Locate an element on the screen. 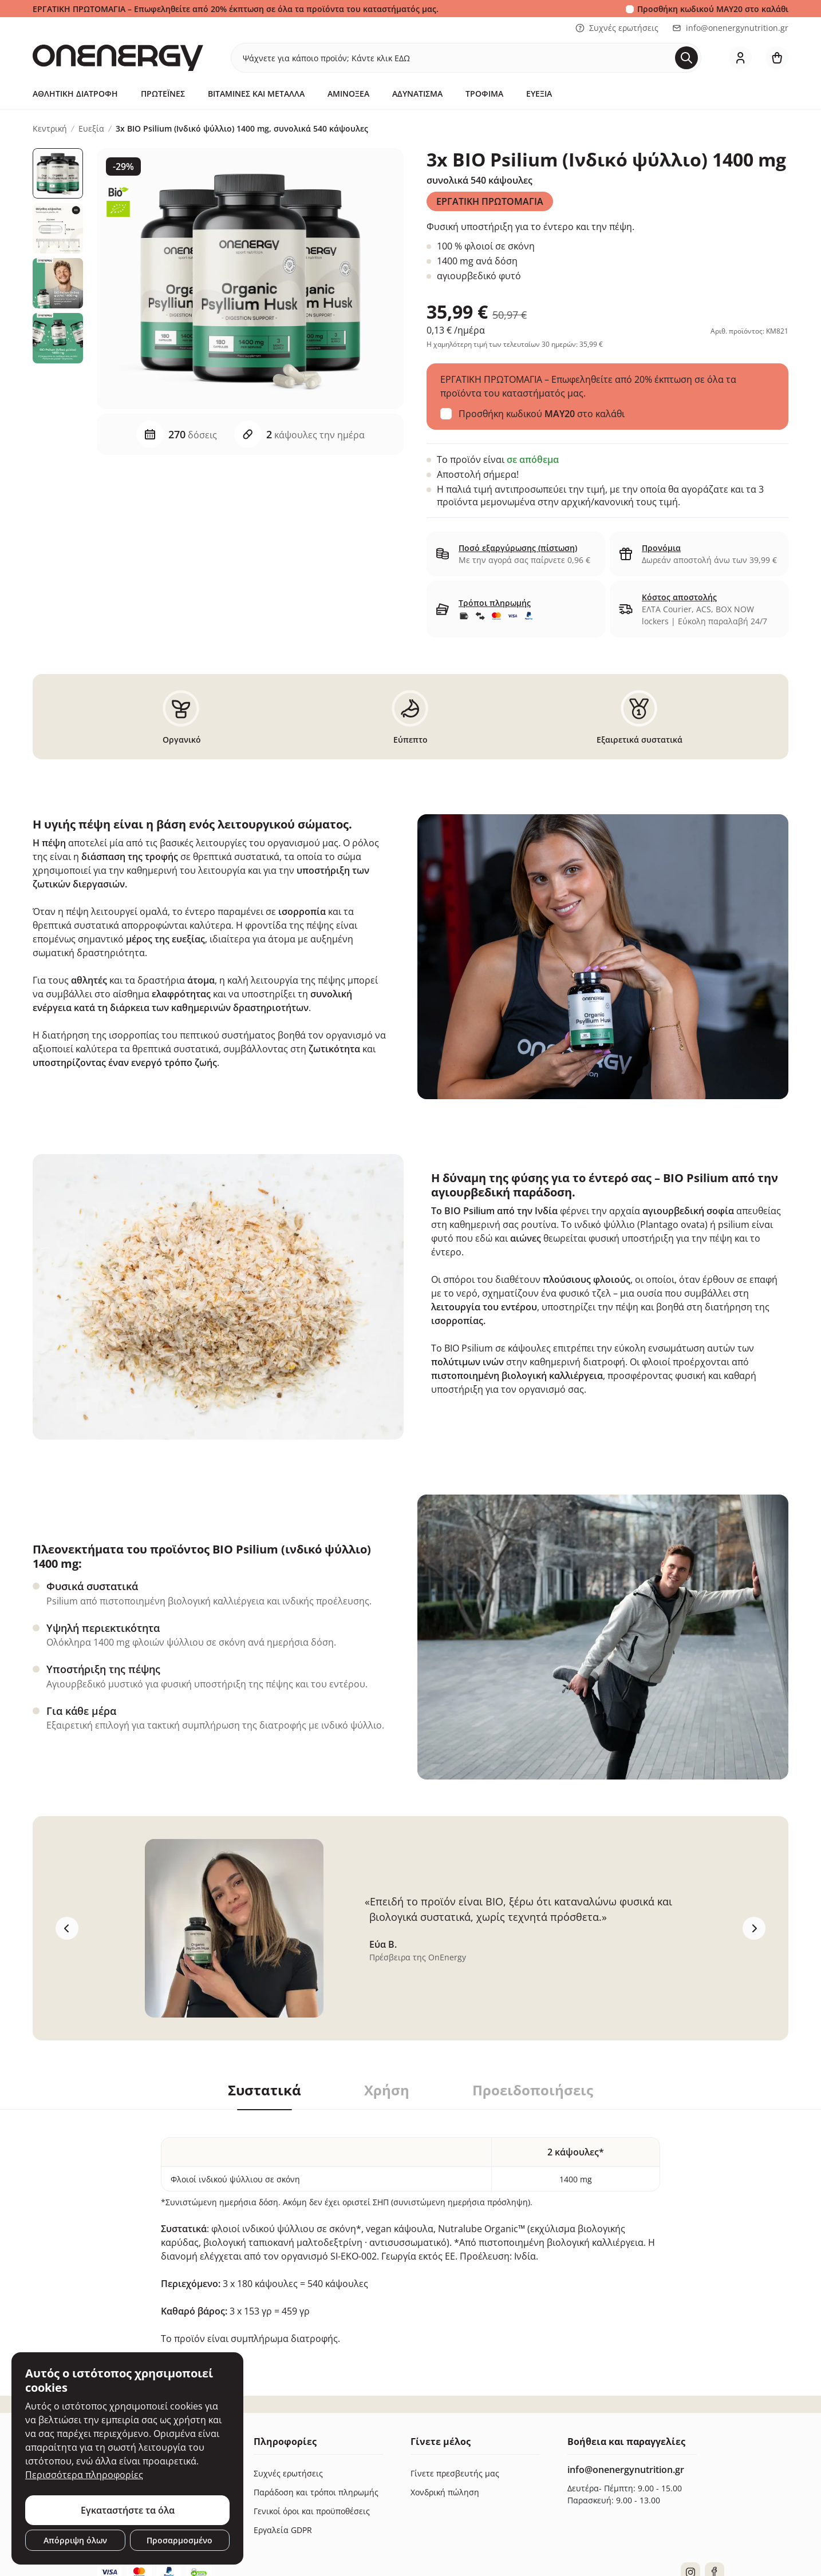 This screenshot has height=2576, width=821. Εργαλεία GDPR is located at coordinates (283, 2530).